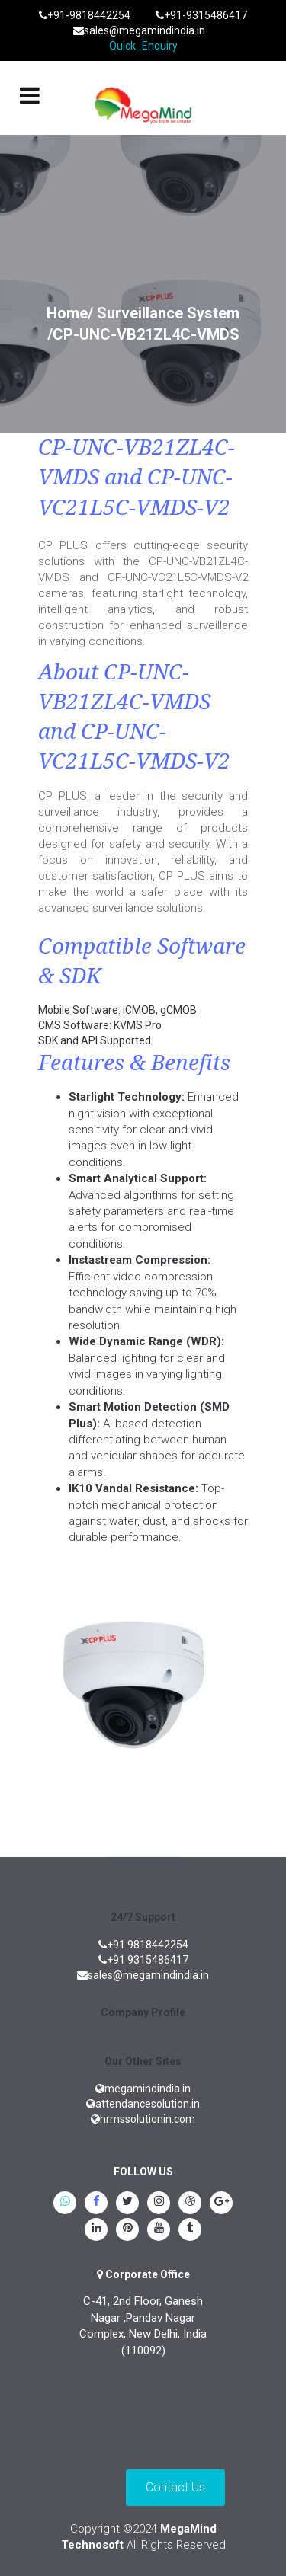 This screenshot has width=286, height=2576. Describe the element at coordinates (96, 2230) in the screenshot. I see `[linkedin]` at that location.